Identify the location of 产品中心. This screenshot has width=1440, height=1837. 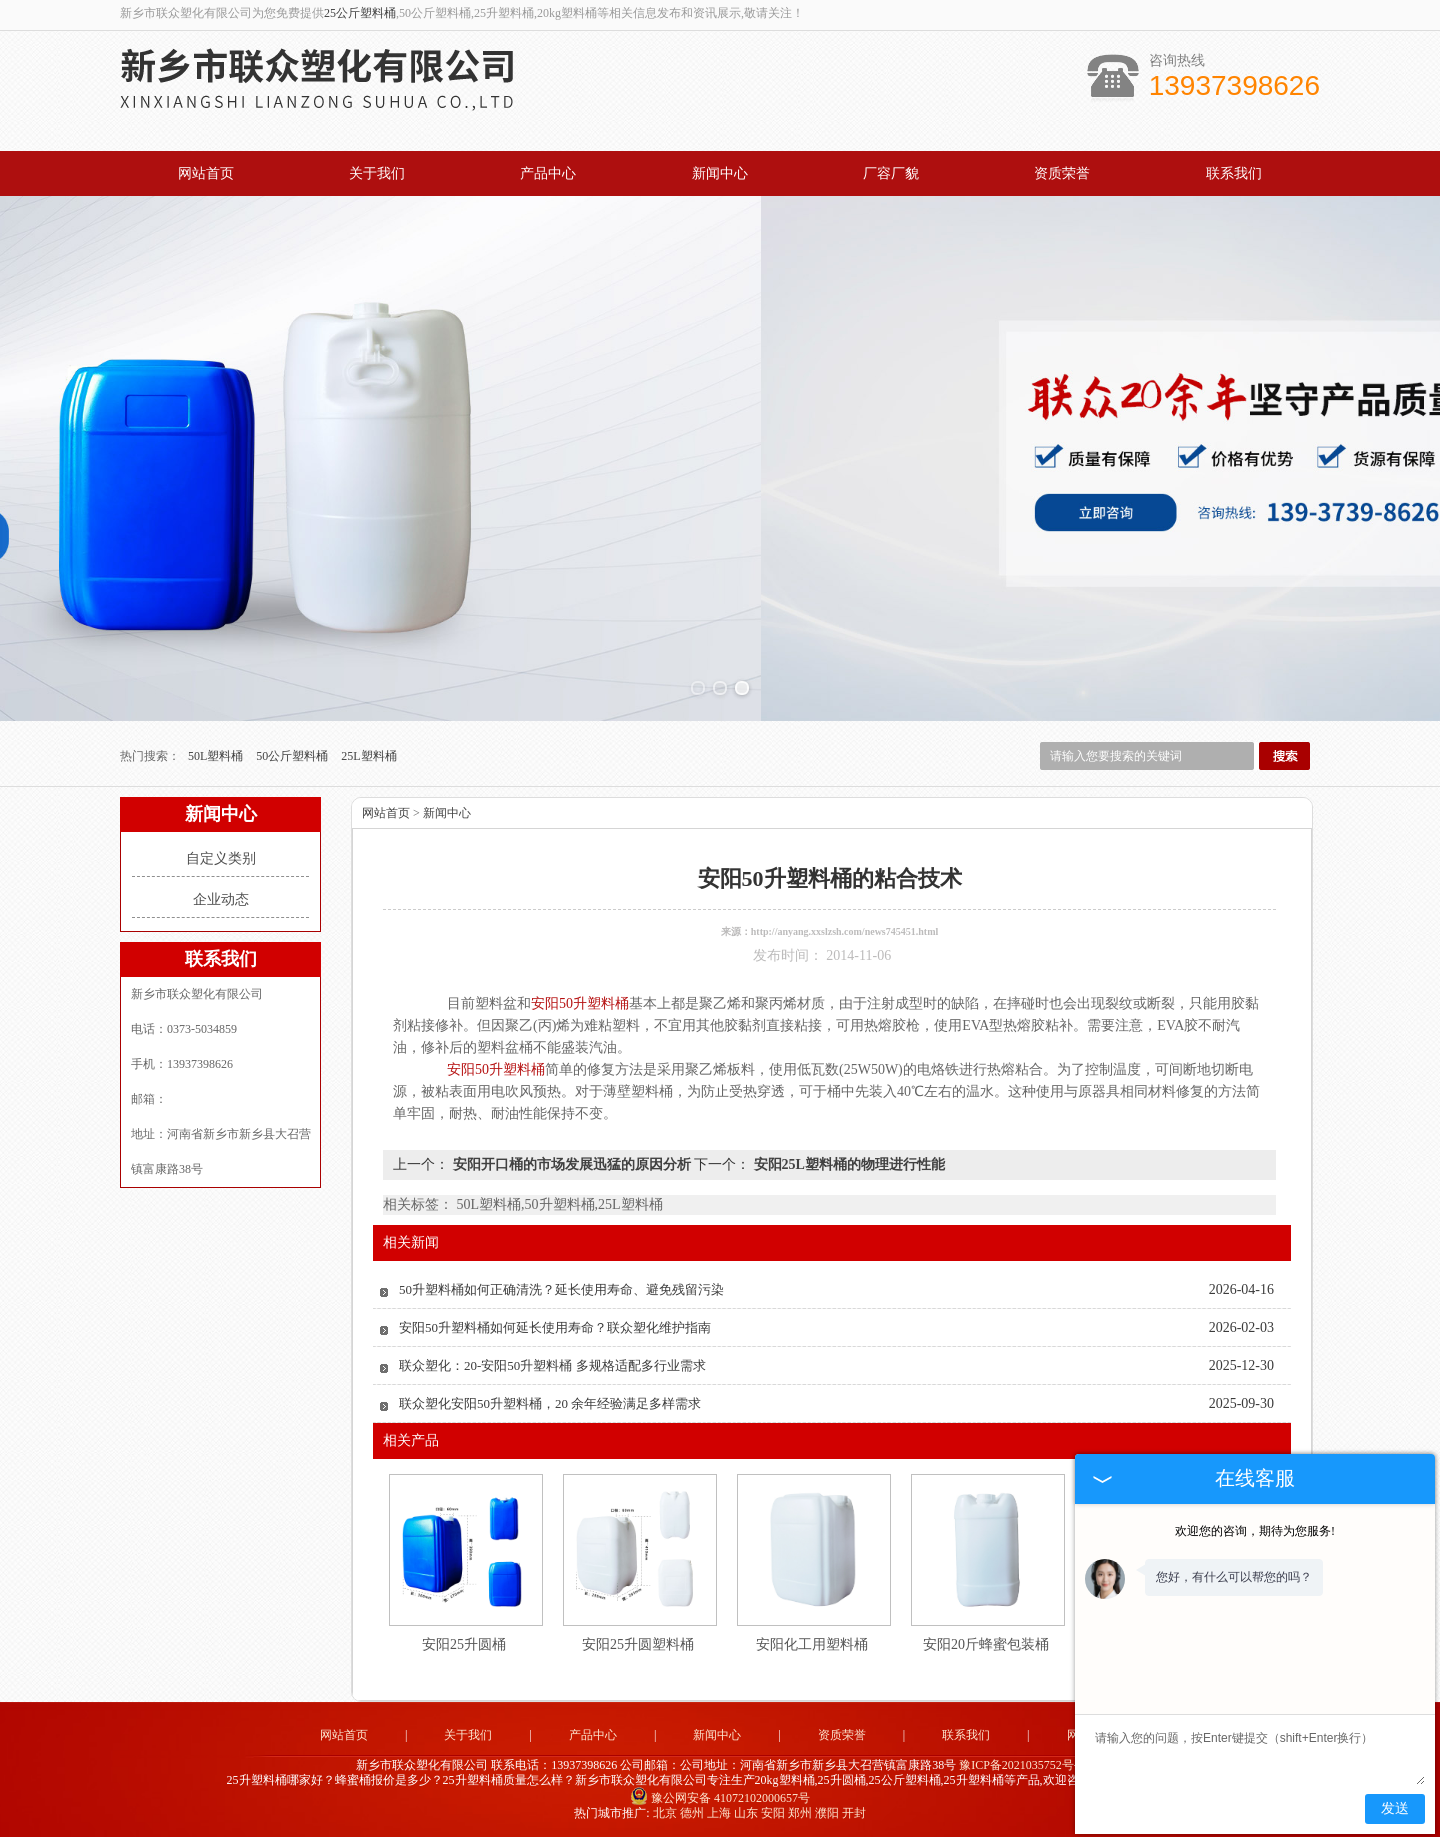
(548, 173).